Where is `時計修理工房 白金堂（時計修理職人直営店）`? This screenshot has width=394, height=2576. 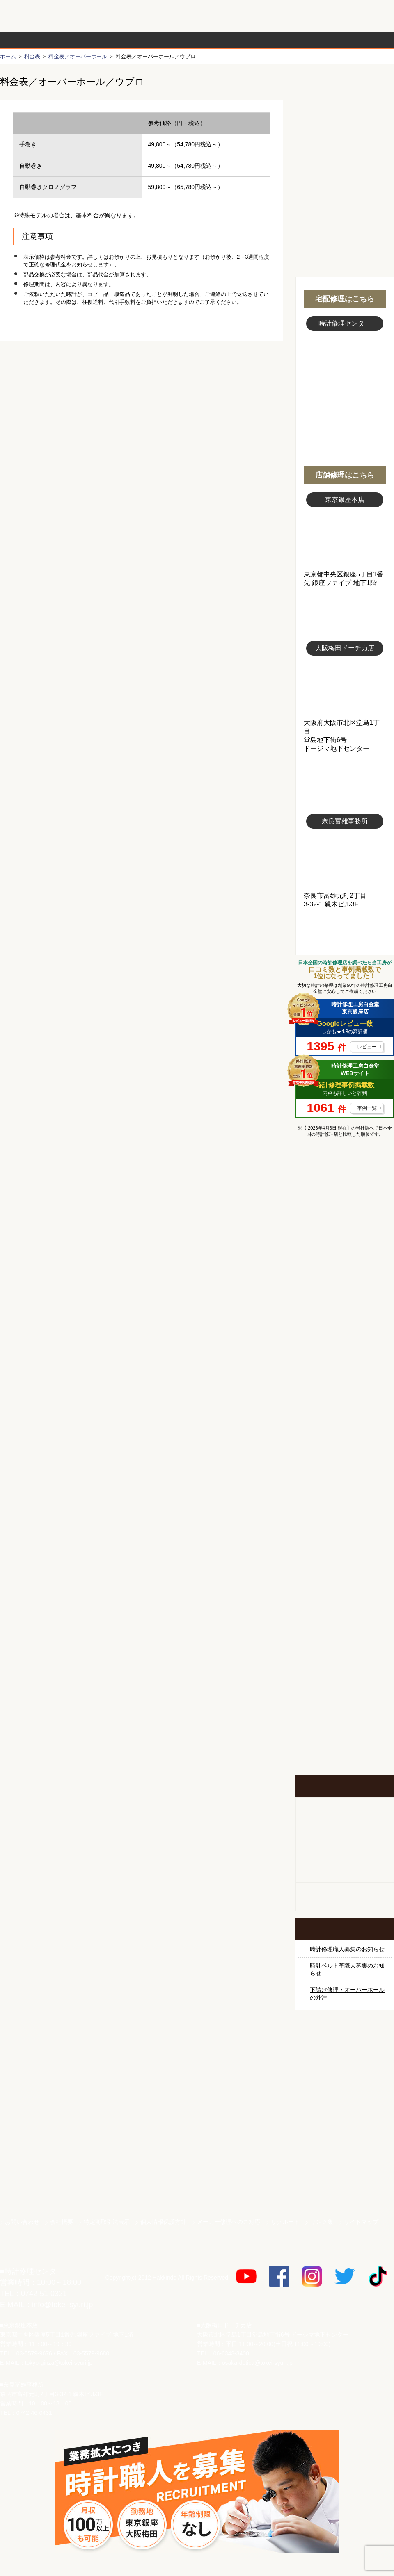 時計修理工房 白金堂（時計修理職人直営店） is located at coordinates (33, 20).